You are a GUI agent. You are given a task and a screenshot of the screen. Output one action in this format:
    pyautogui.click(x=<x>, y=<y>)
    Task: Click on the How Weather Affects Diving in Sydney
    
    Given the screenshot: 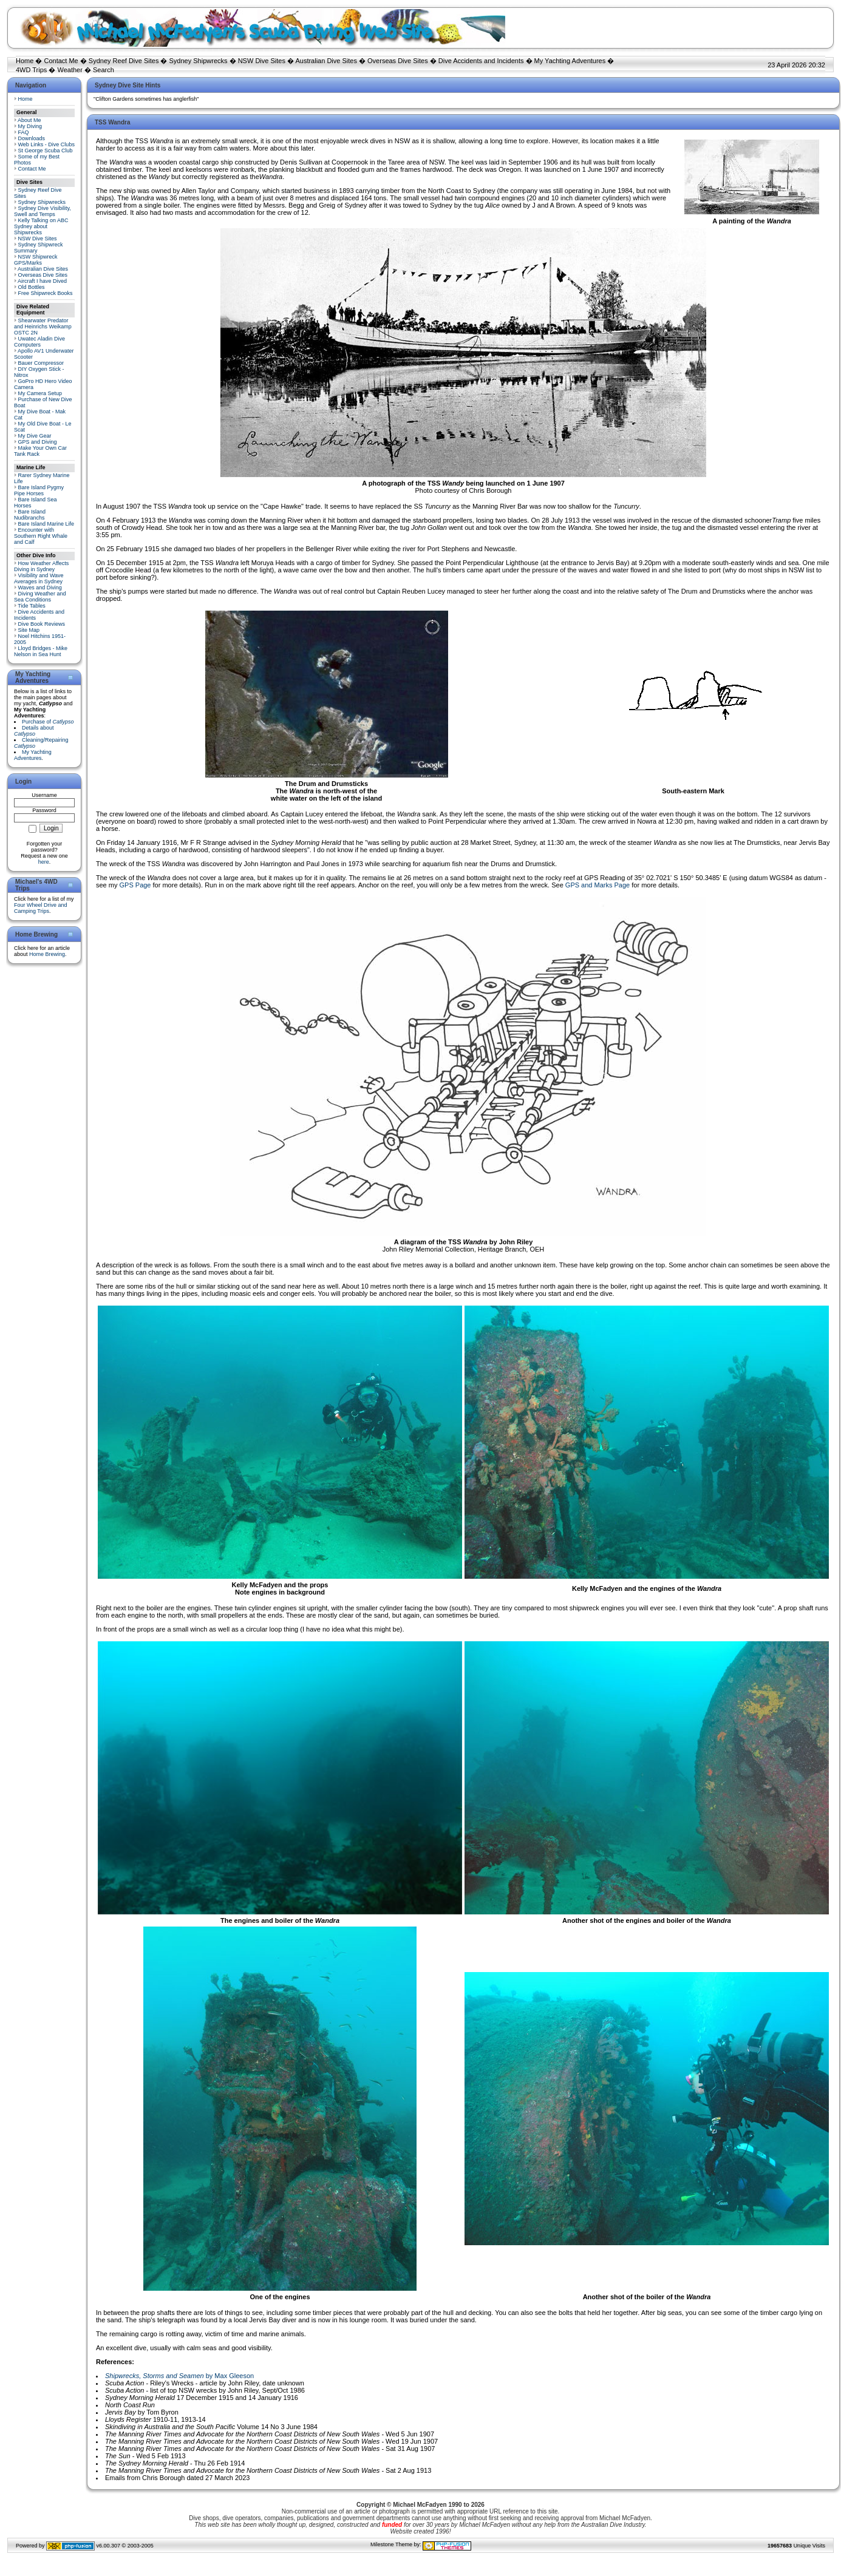 What is the action you would take?
    pyautogui.click(x=41, y=566)
    